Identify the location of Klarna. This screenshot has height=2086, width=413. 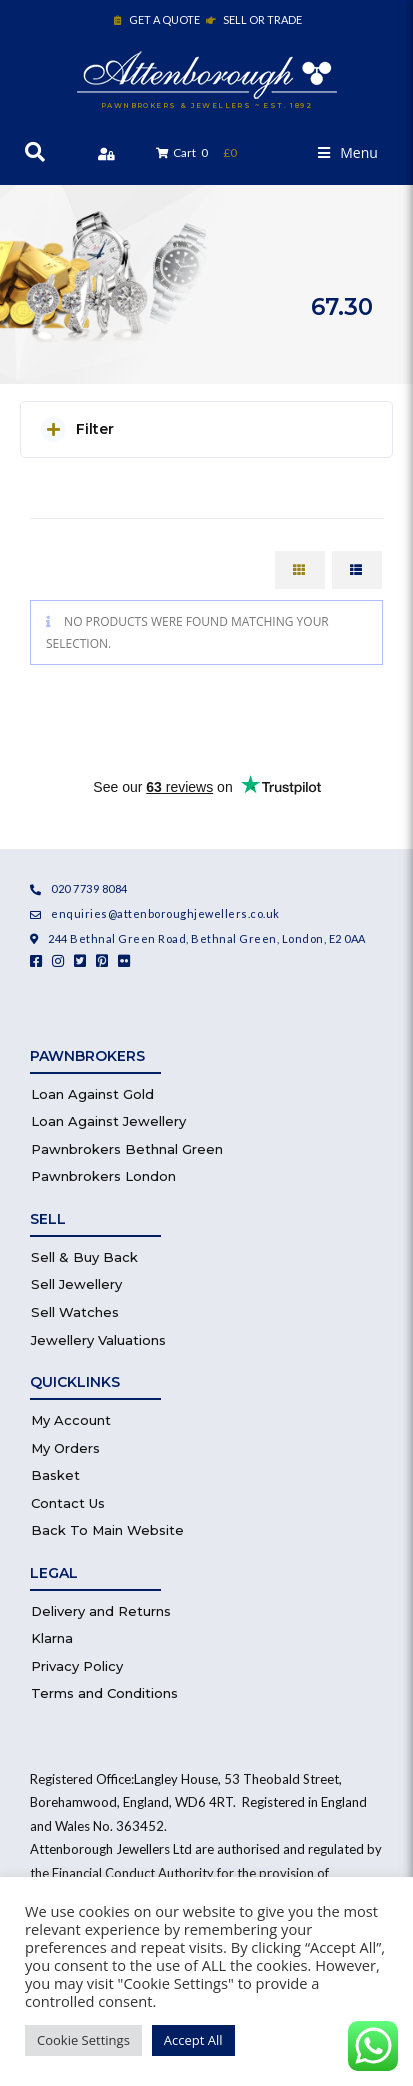
(52, 1638).